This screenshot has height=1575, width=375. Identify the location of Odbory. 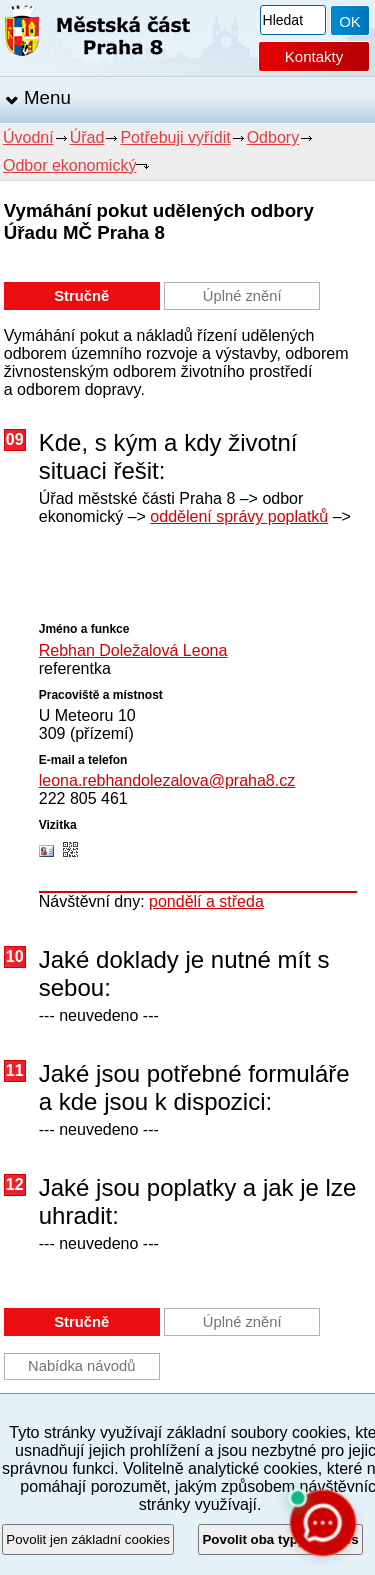
(273, 137).